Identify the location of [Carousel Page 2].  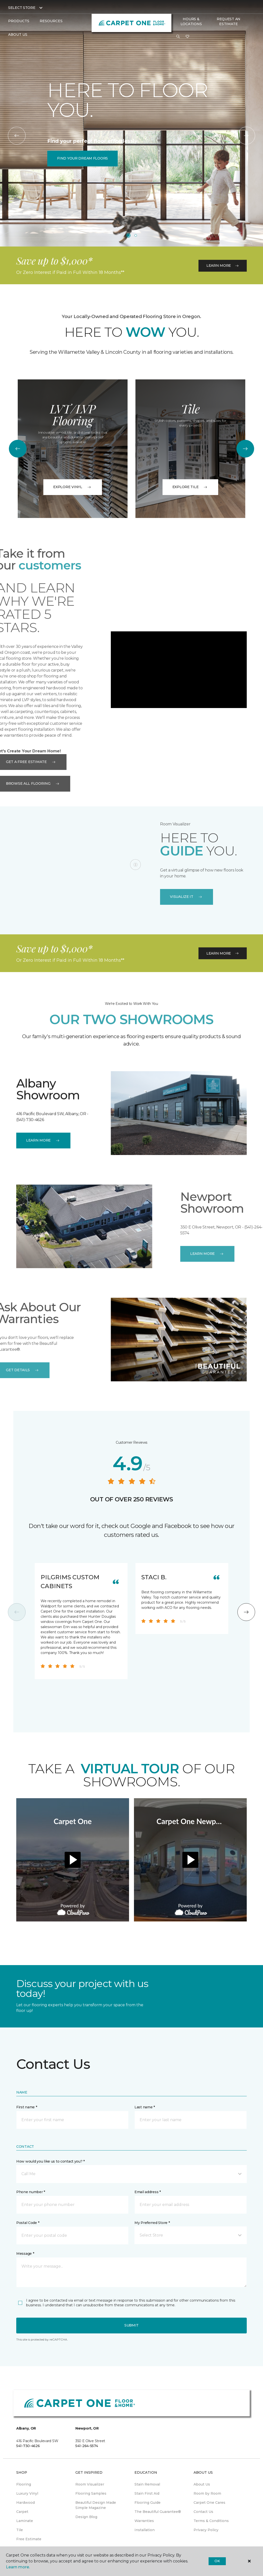
(135, 235).